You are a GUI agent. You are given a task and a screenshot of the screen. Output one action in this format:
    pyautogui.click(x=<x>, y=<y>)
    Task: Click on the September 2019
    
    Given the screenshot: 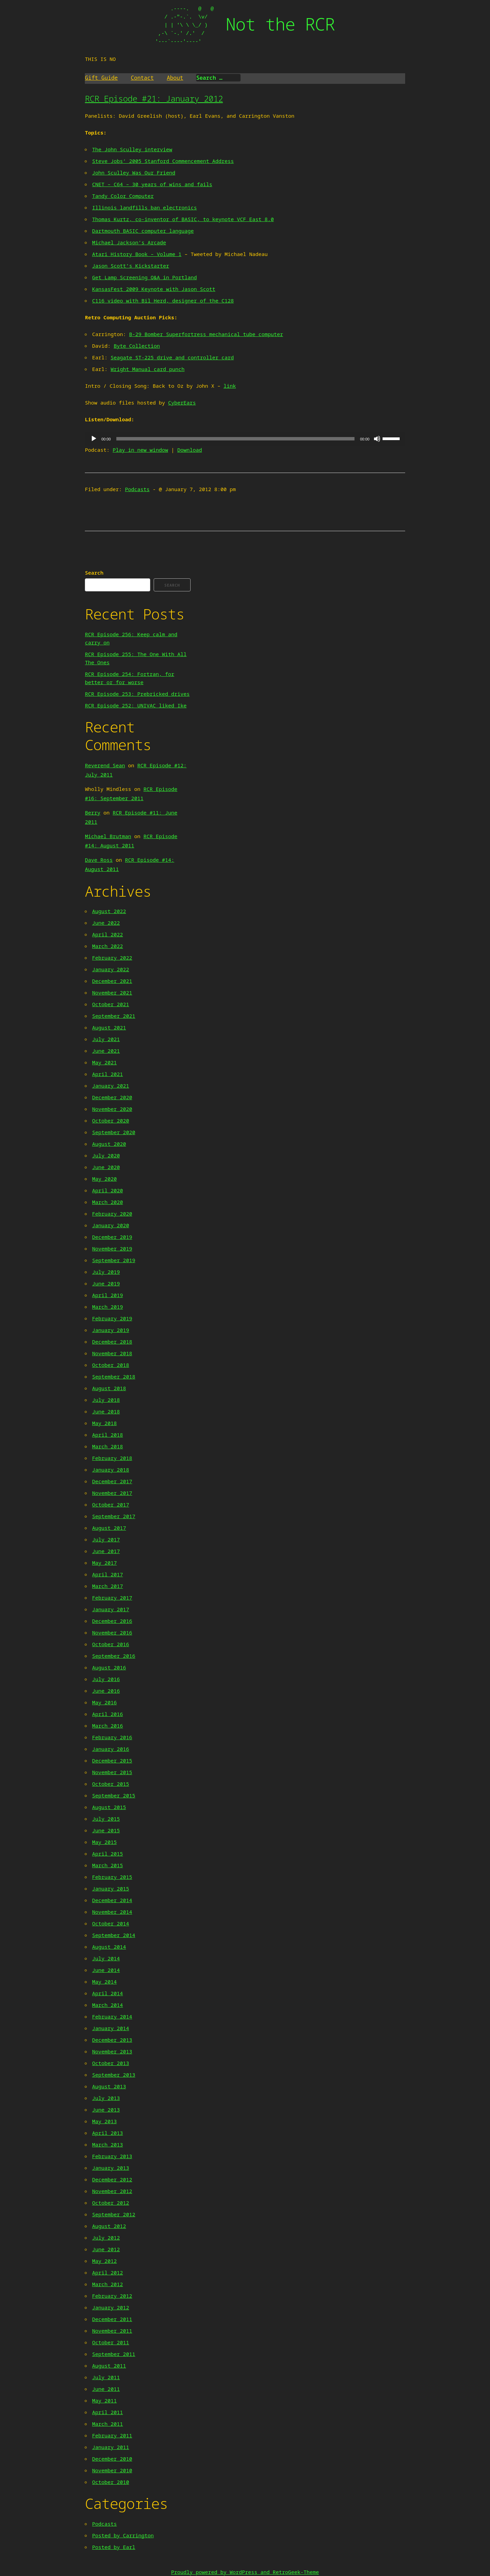 What is the action you would take?
    pyautogui.click(x=113, y=1260)
    